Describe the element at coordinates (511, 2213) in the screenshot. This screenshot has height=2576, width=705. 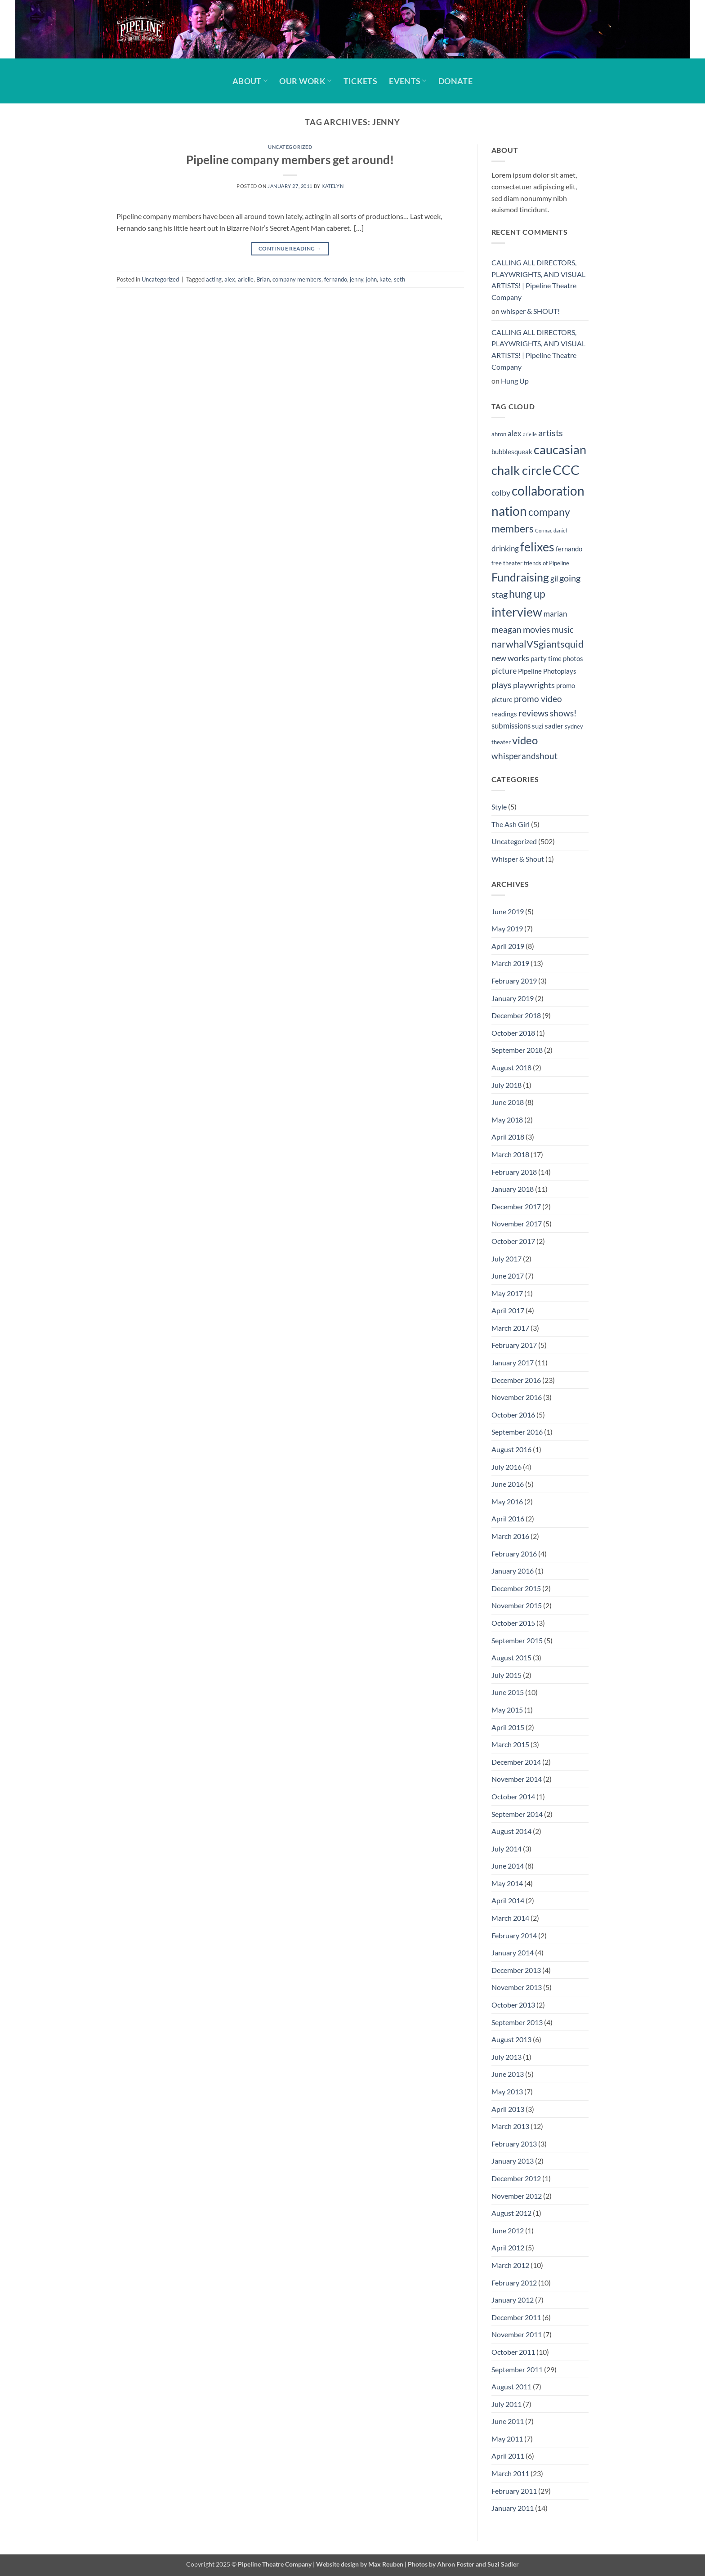
I see `August 2012` at that location.